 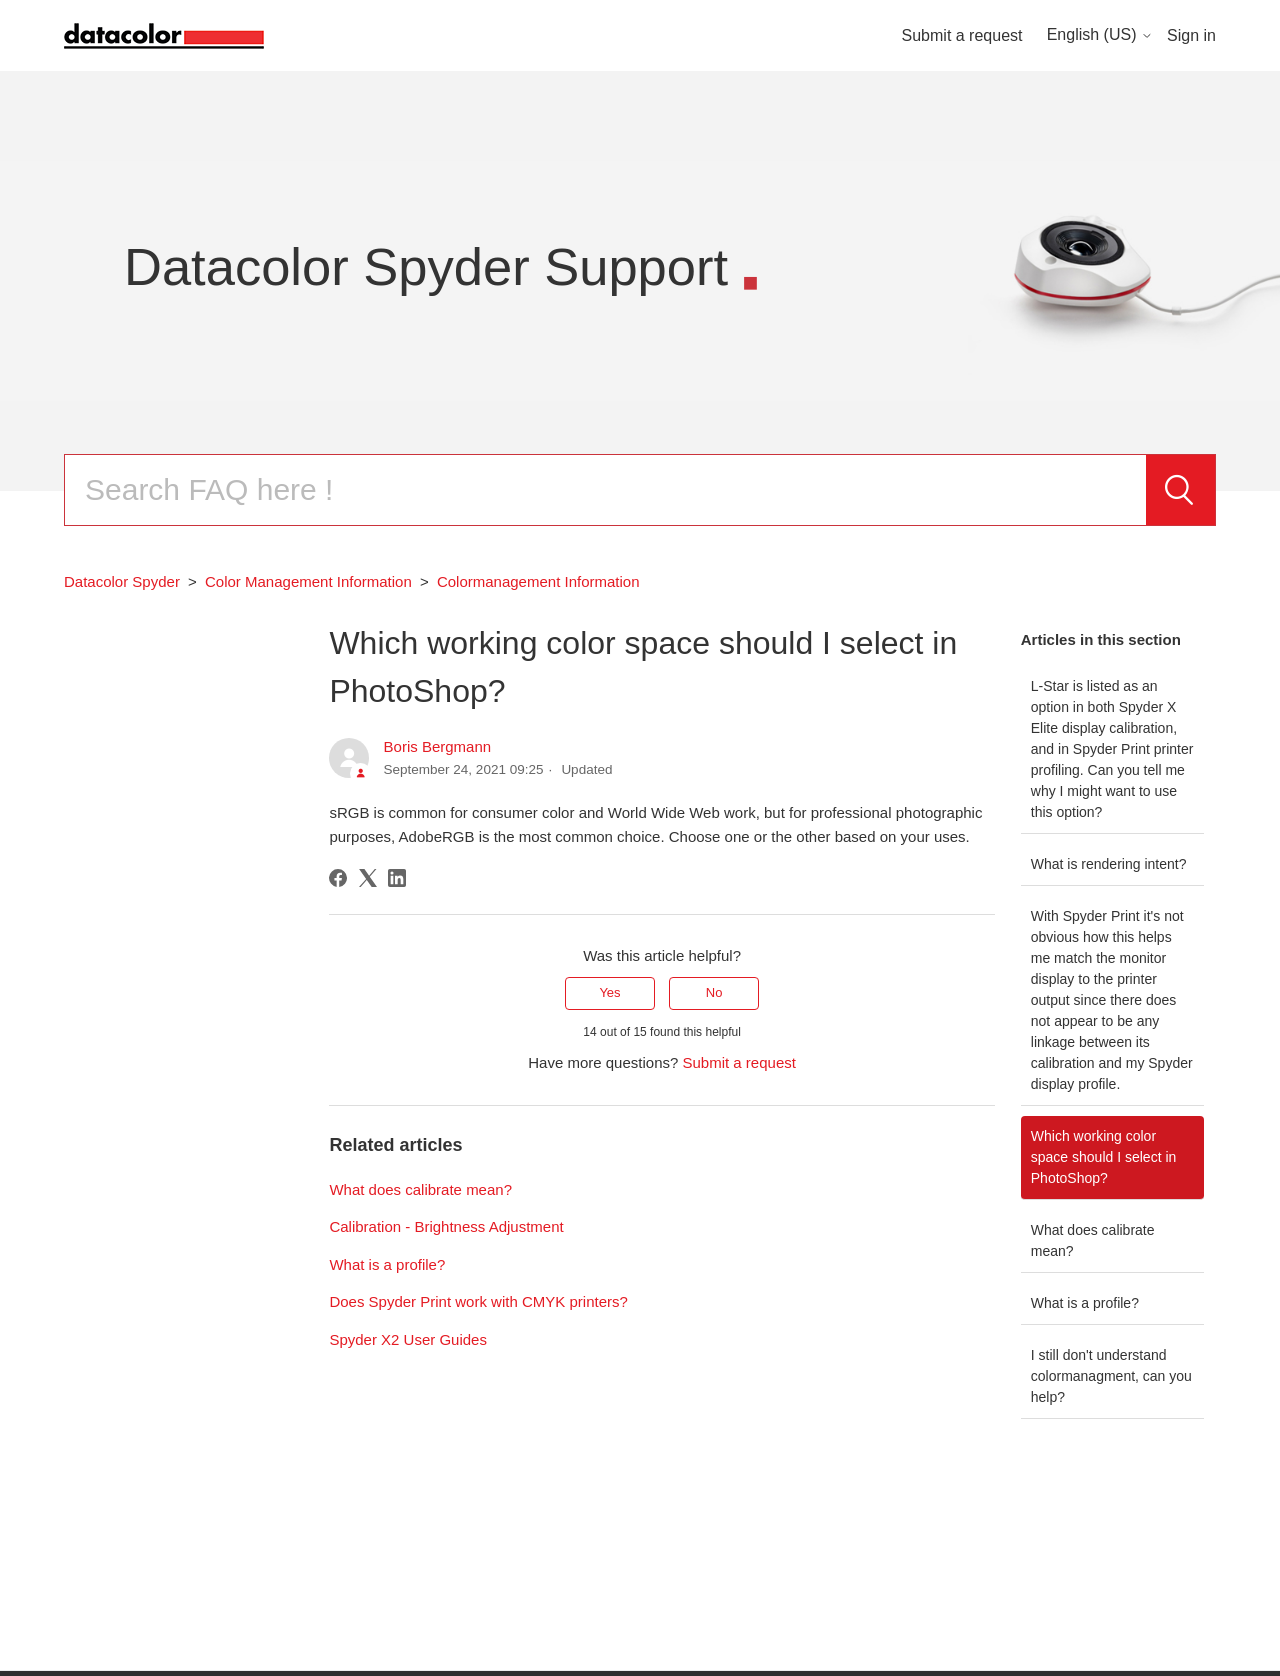 I want to click on No [This article was not helpful], so click(x=714, y=992).